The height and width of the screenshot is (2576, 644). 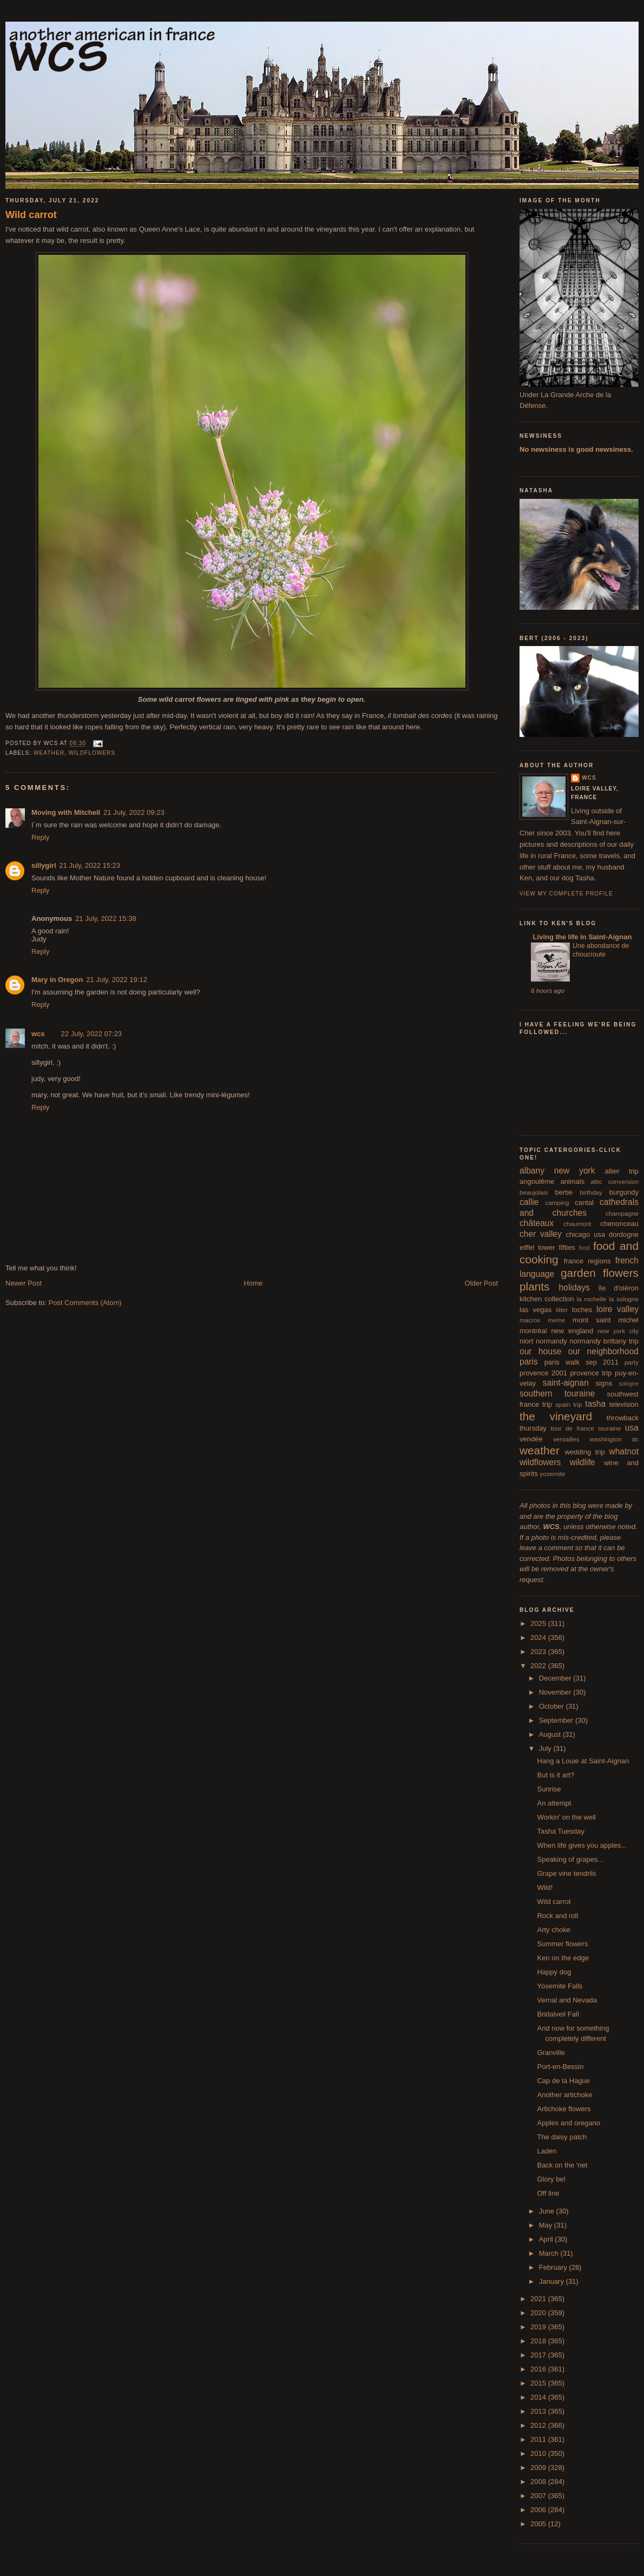 I want to click on But is it art?, so click(x=555, y=1775).